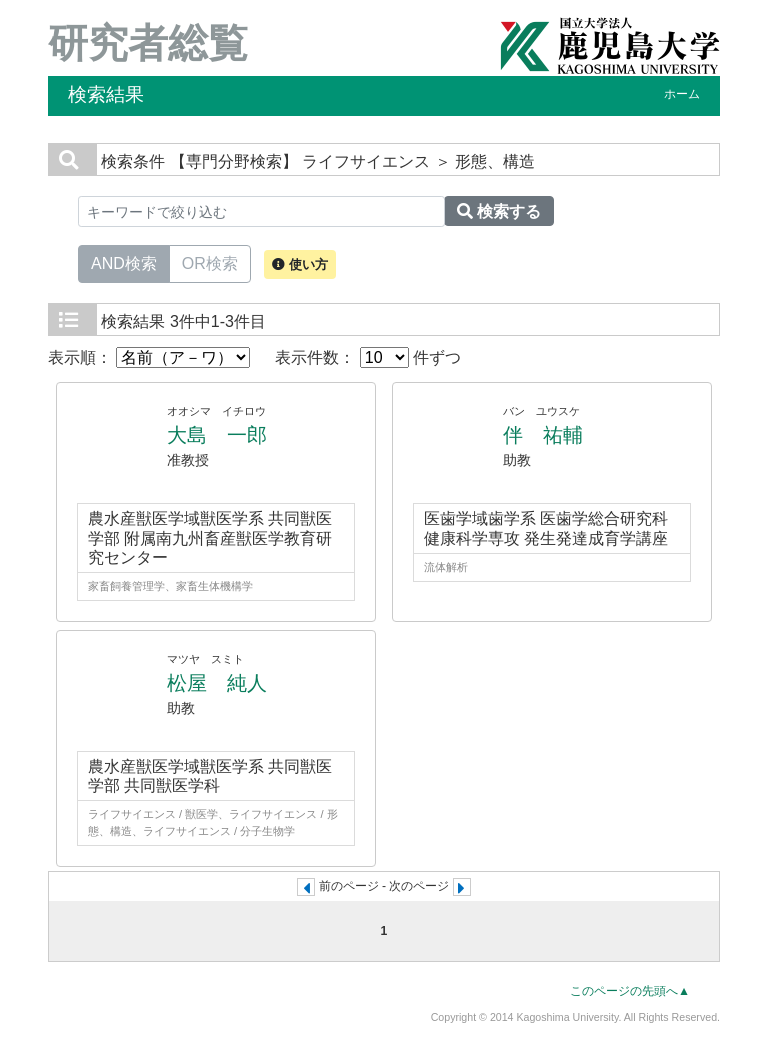 The image size is (768, 1042). I want to click on ホーム, so click(682, 94).